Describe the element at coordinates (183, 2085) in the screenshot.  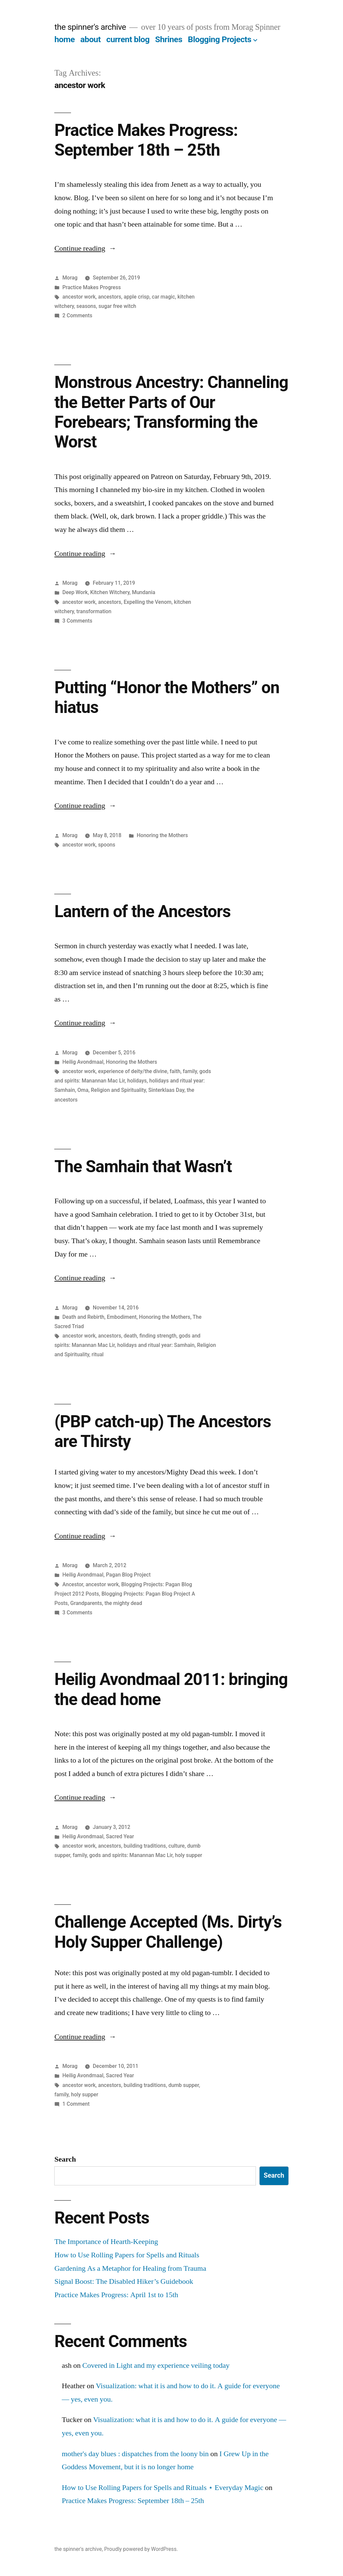
I see `dumb supper` at that location.